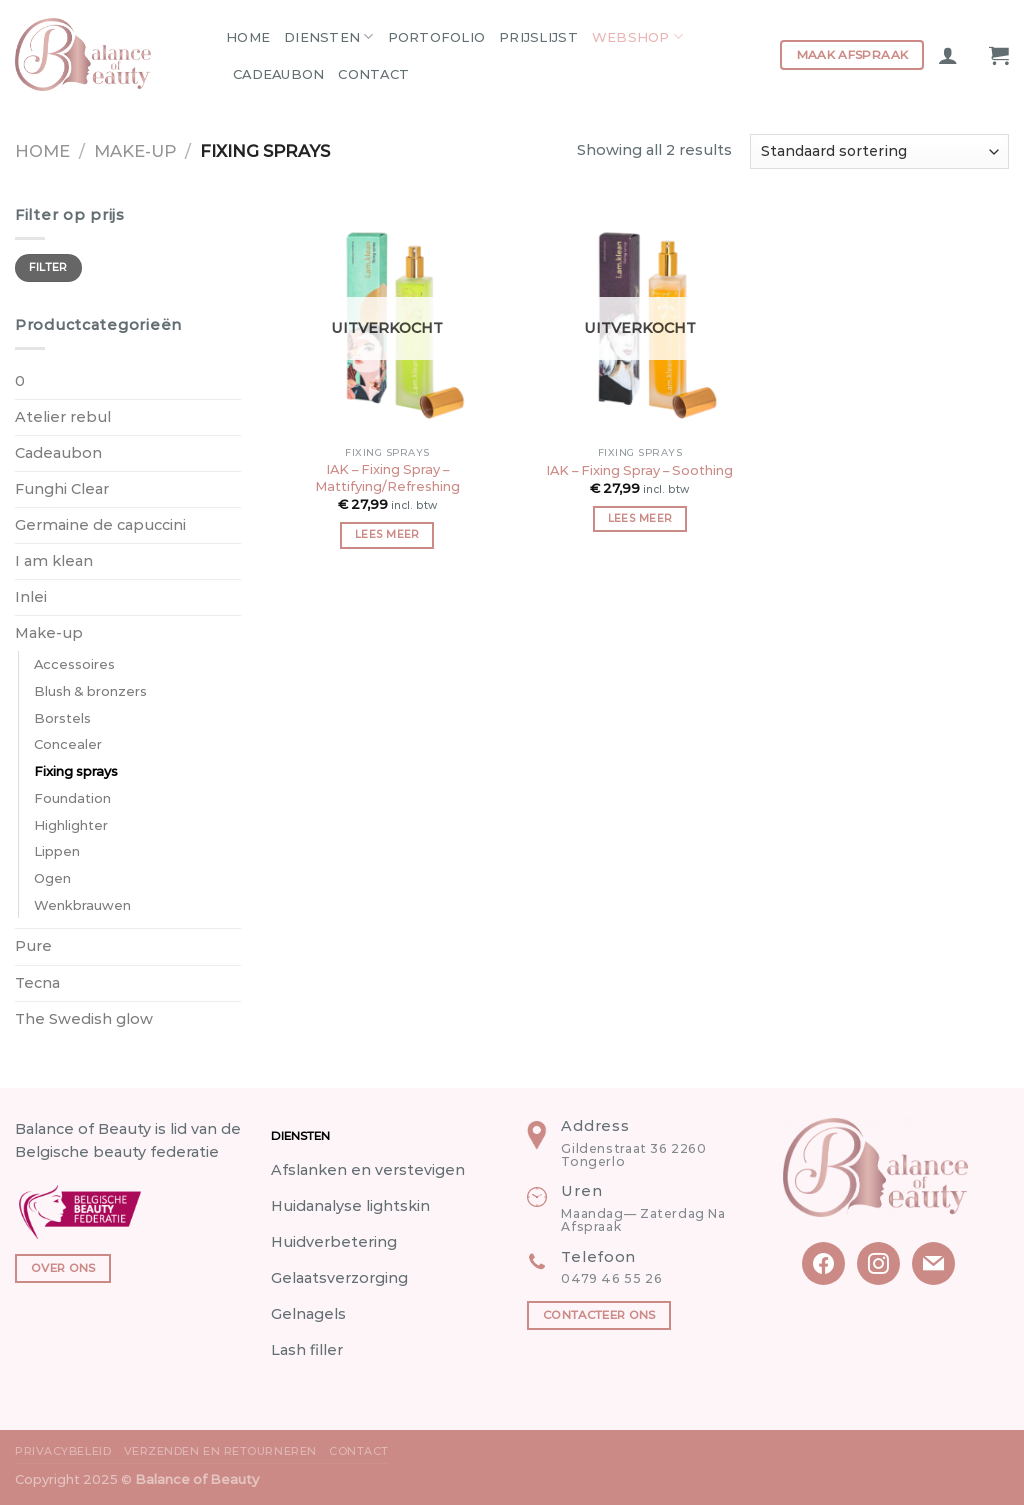  Describe the element at coordinates (639, 470) in the screenshot. I see `IAK – Fixing Spray – Soothing` at that location.